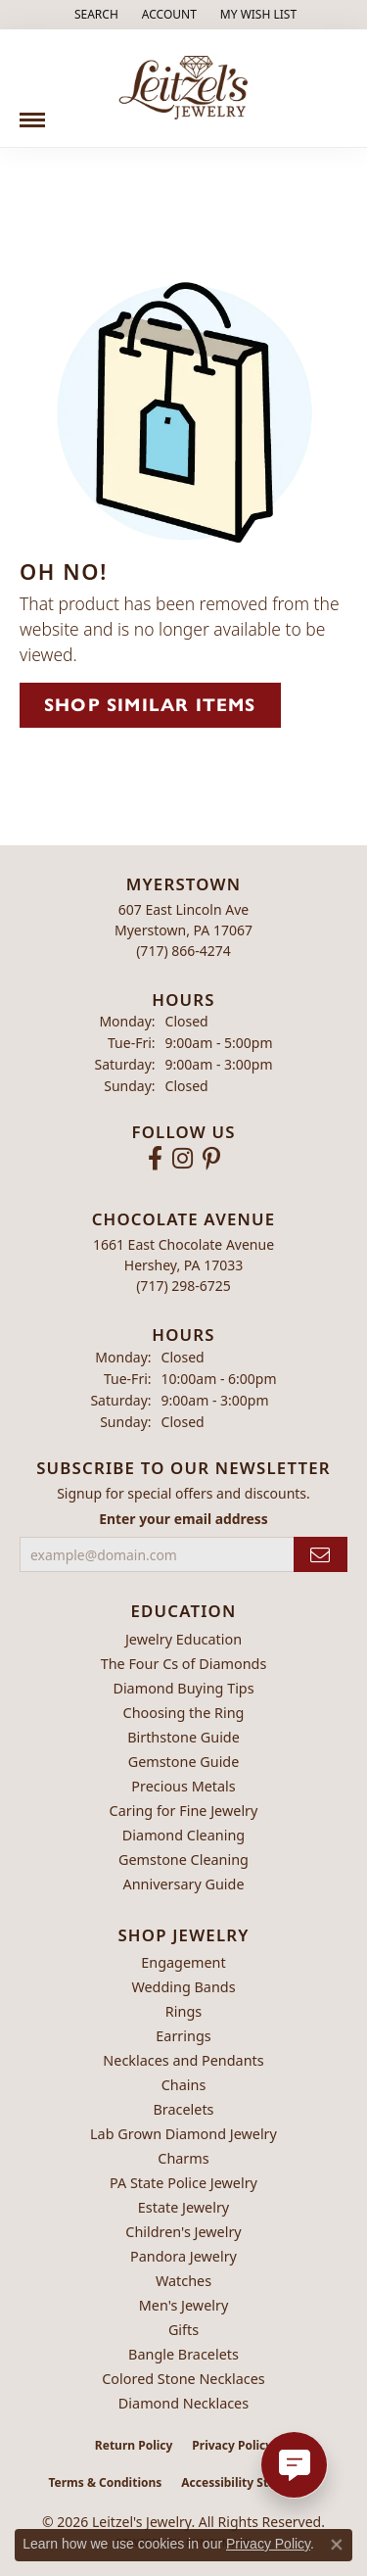  What do you see at coordinates (150, 704) in the screenshot?
I see `Shop Similar Items` at bounding box center [150, 704].